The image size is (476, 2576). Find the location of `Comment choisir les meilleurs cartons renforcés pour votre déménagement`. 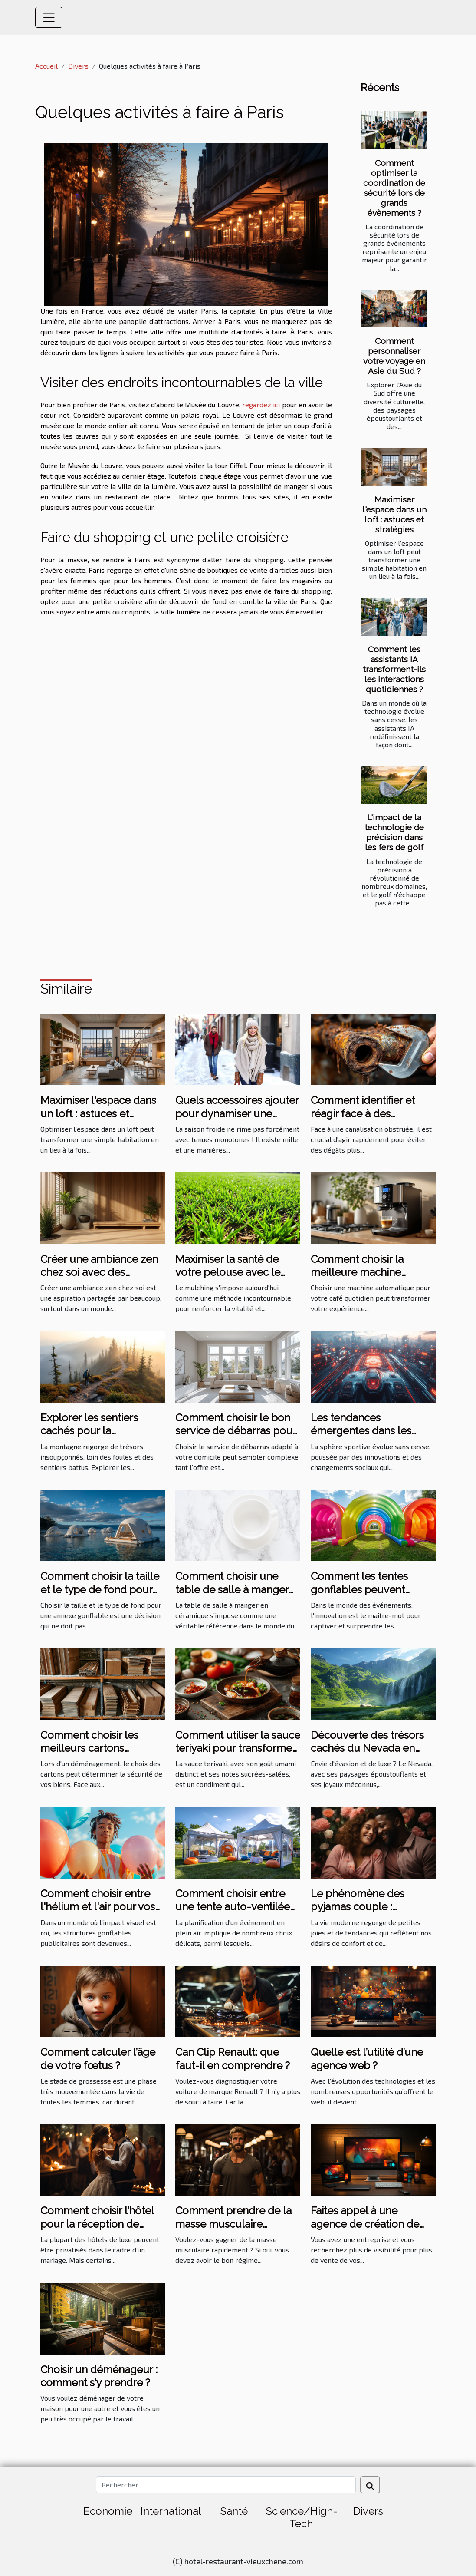

Comment choisir les meilleurs cartons renforcés pour votre déménagement is located at coordinates (90, 1755).